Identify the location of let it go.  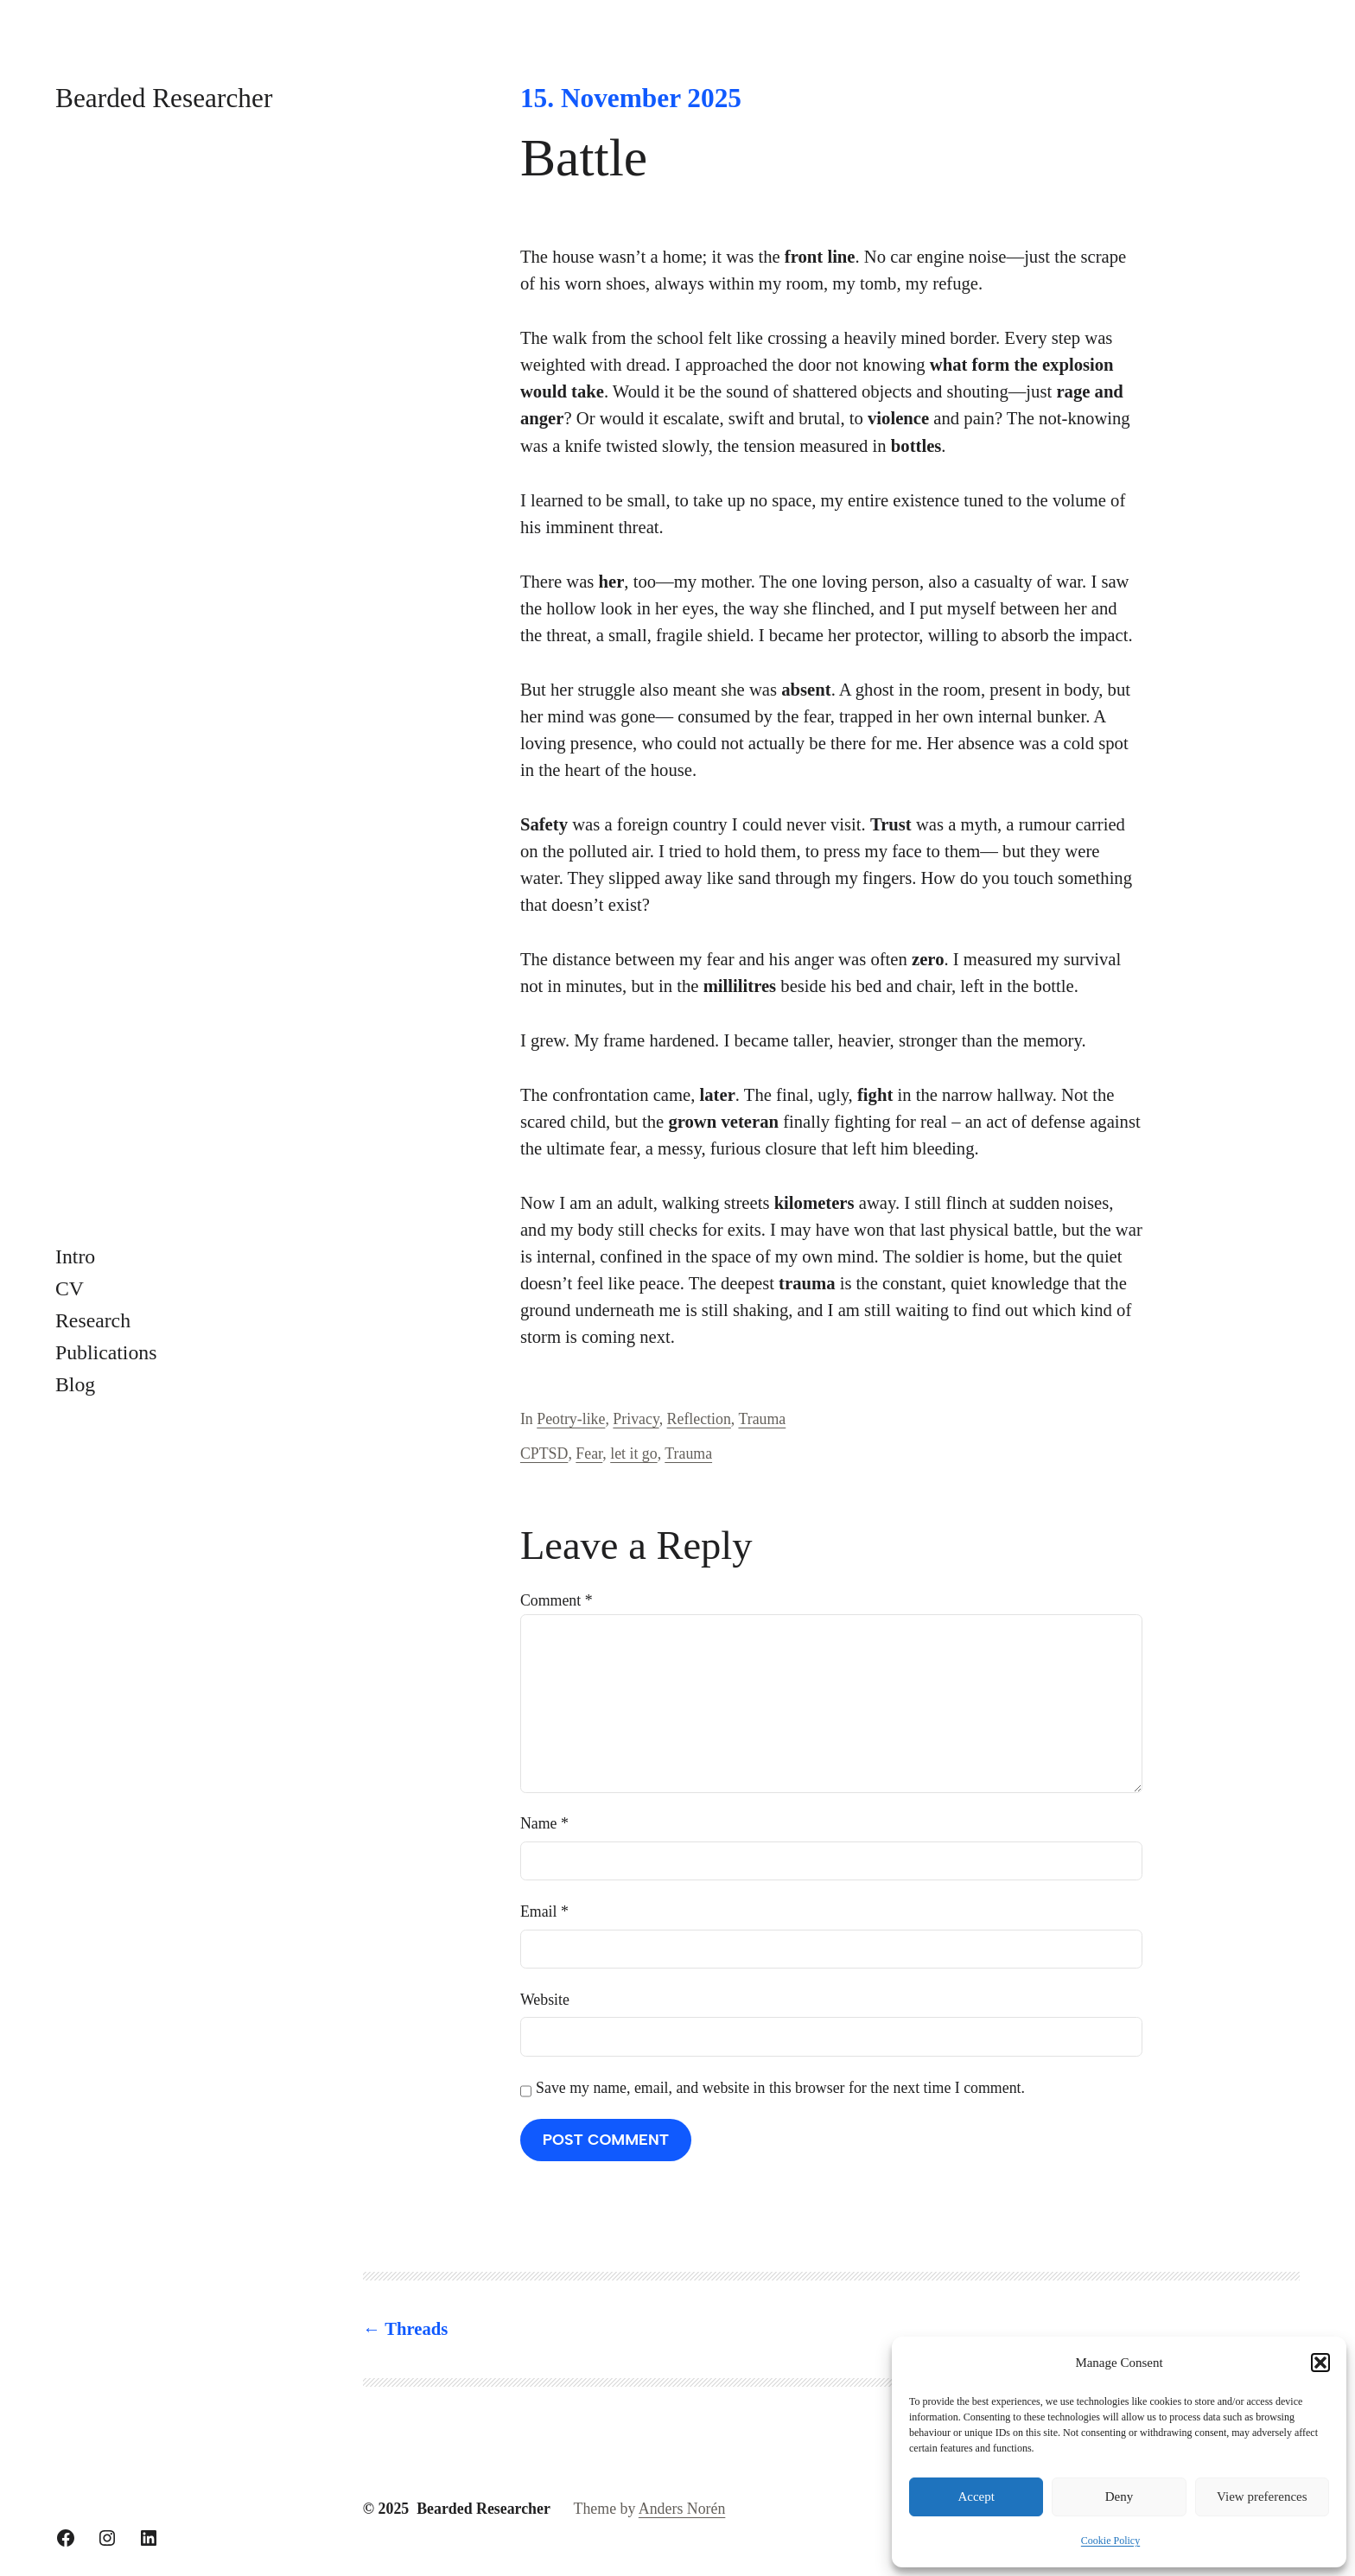
(633, 1453).